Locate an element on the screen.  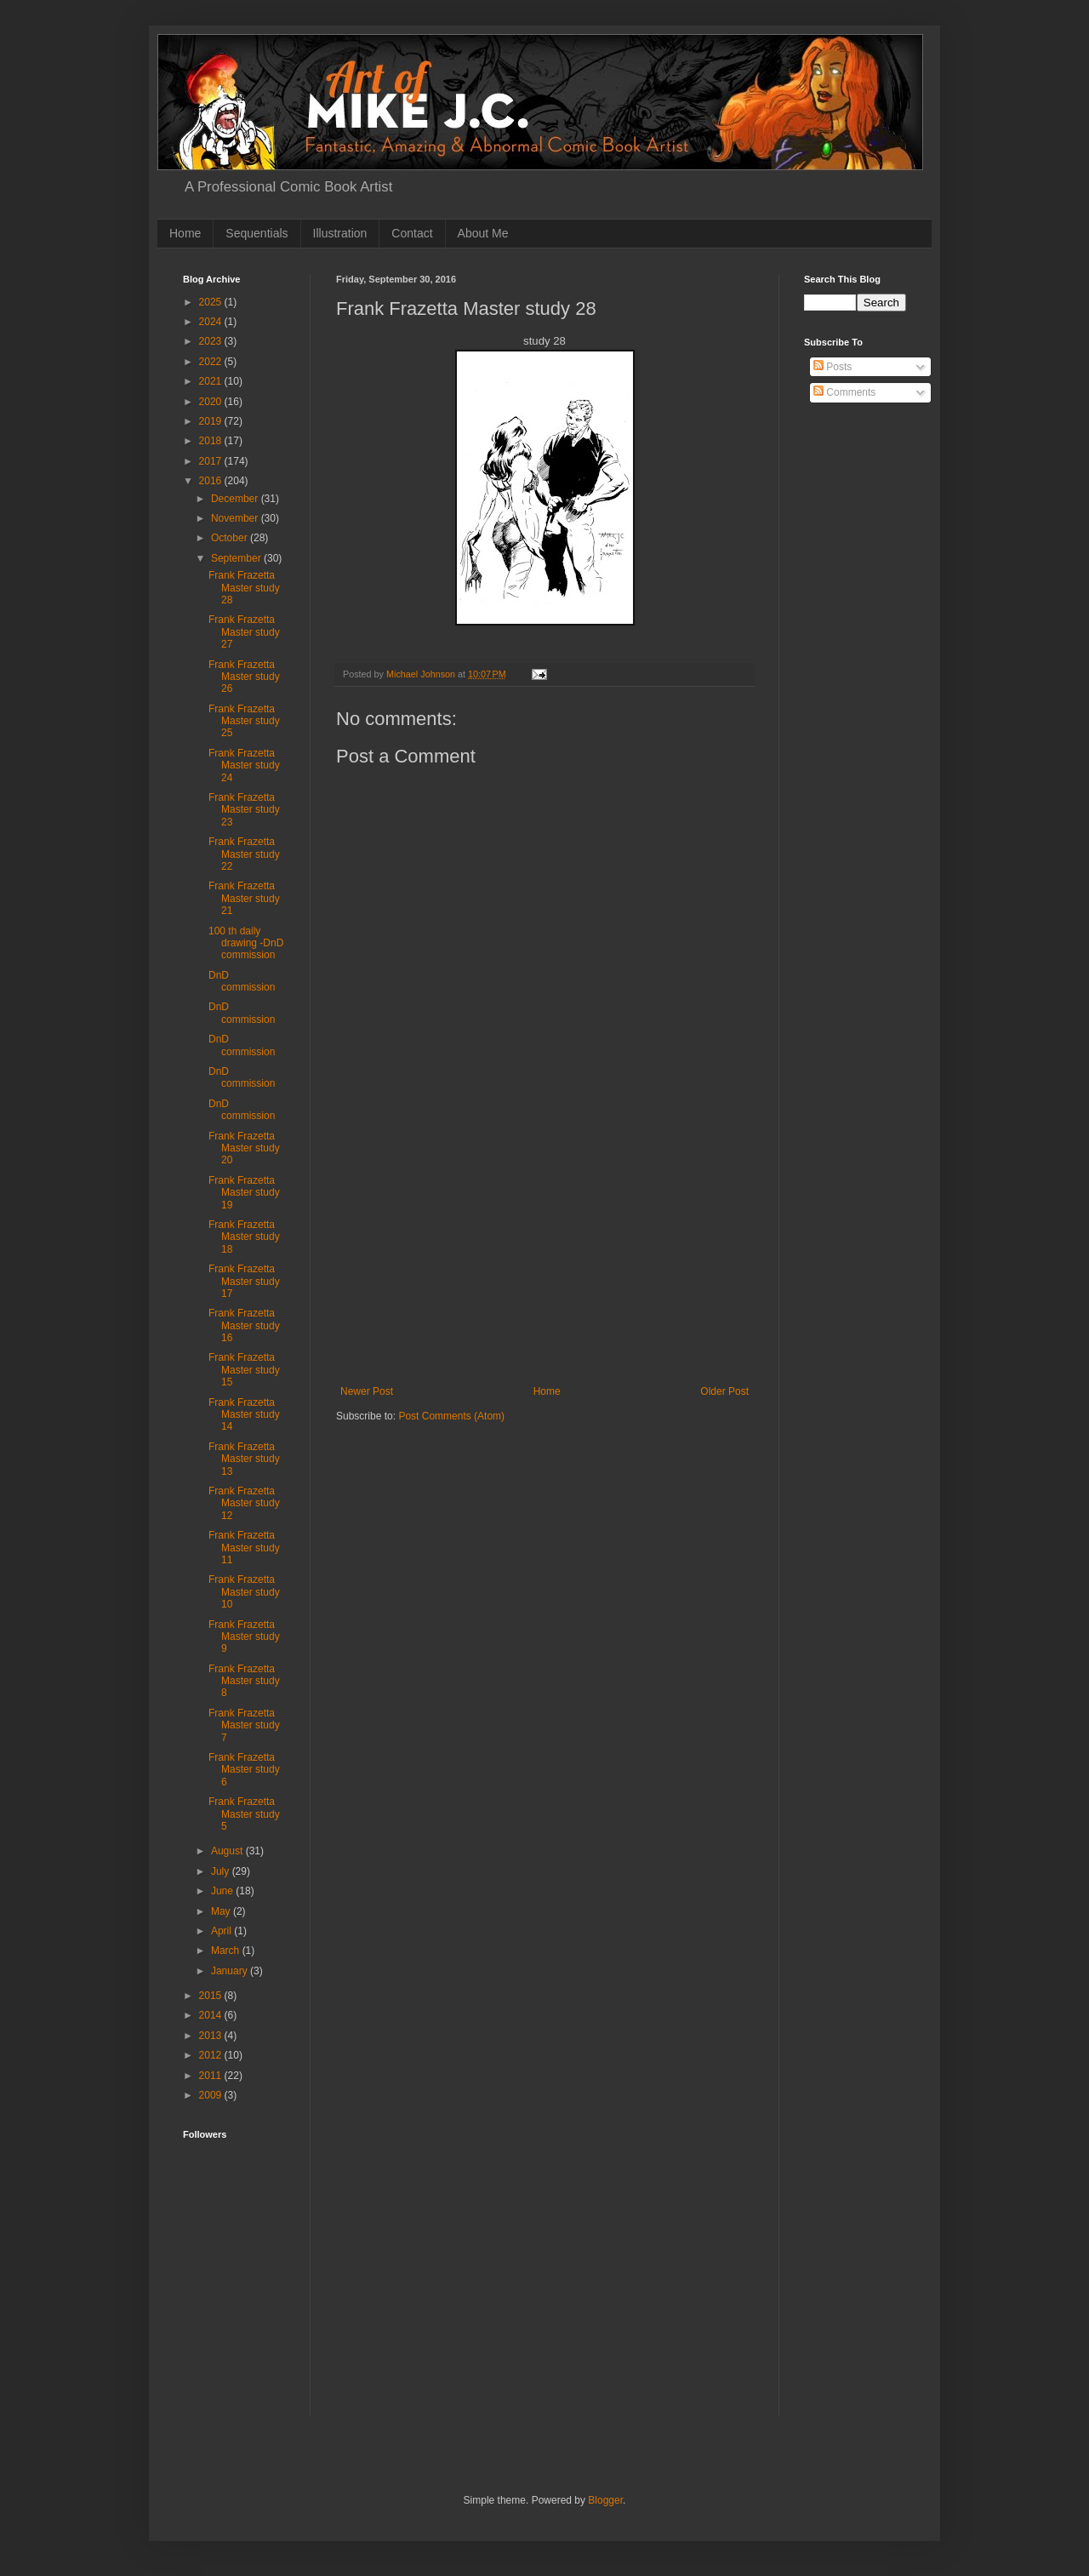
March is located at coordinates (226, 1950).